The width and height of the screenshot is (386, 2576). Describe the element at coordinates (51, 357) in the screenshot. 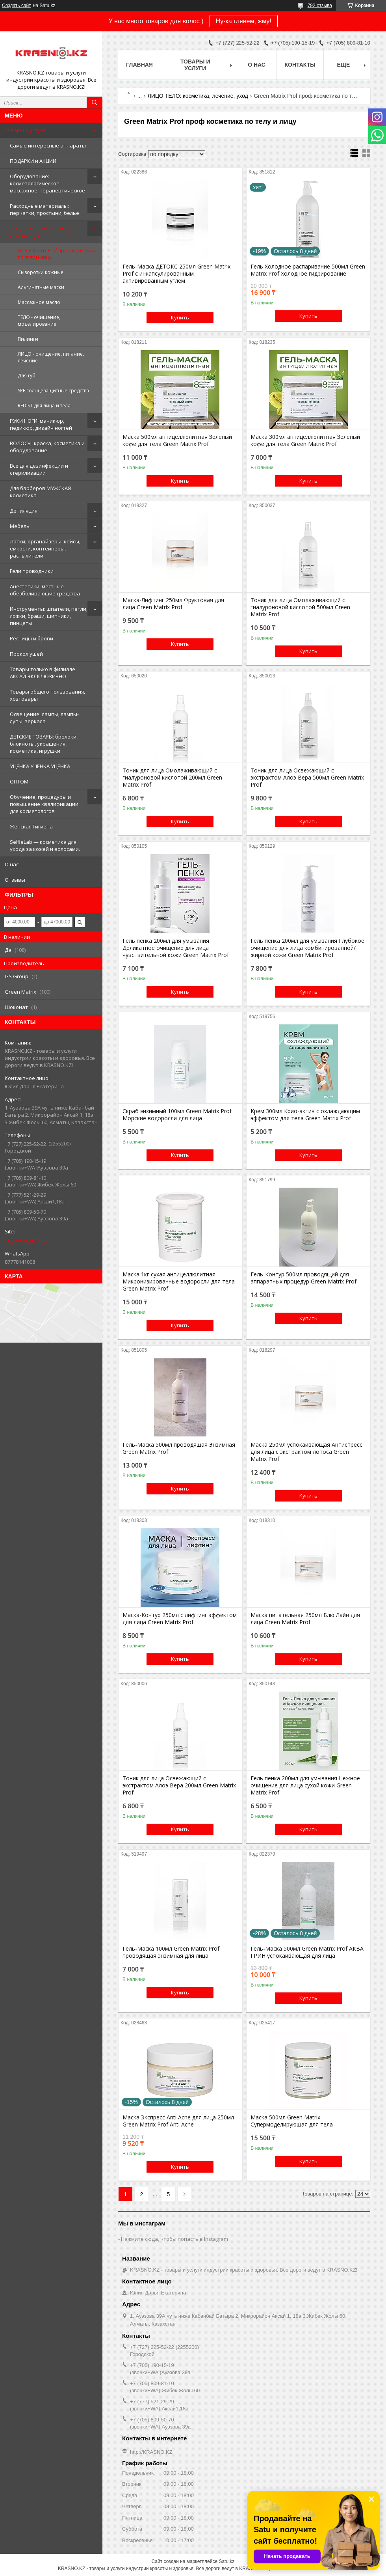

I see `ЛИЦО - очищение, питание, лечение` at that location.